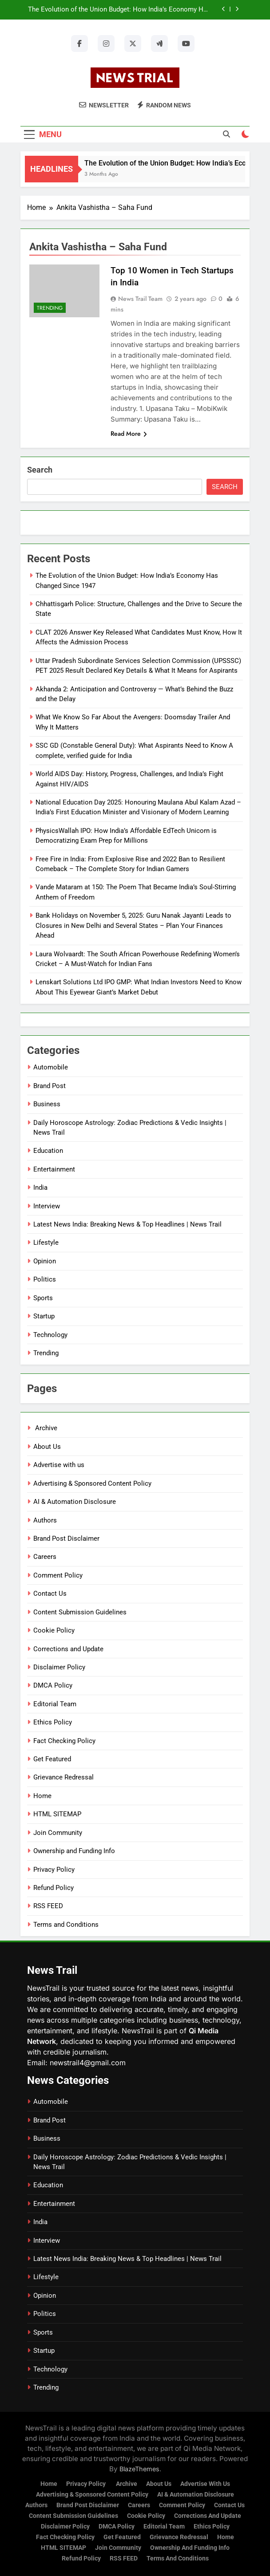 Image resolution: width=270 pixels, height=2576 pixels. I want to click on Comment Policy, so click(58, 1575).